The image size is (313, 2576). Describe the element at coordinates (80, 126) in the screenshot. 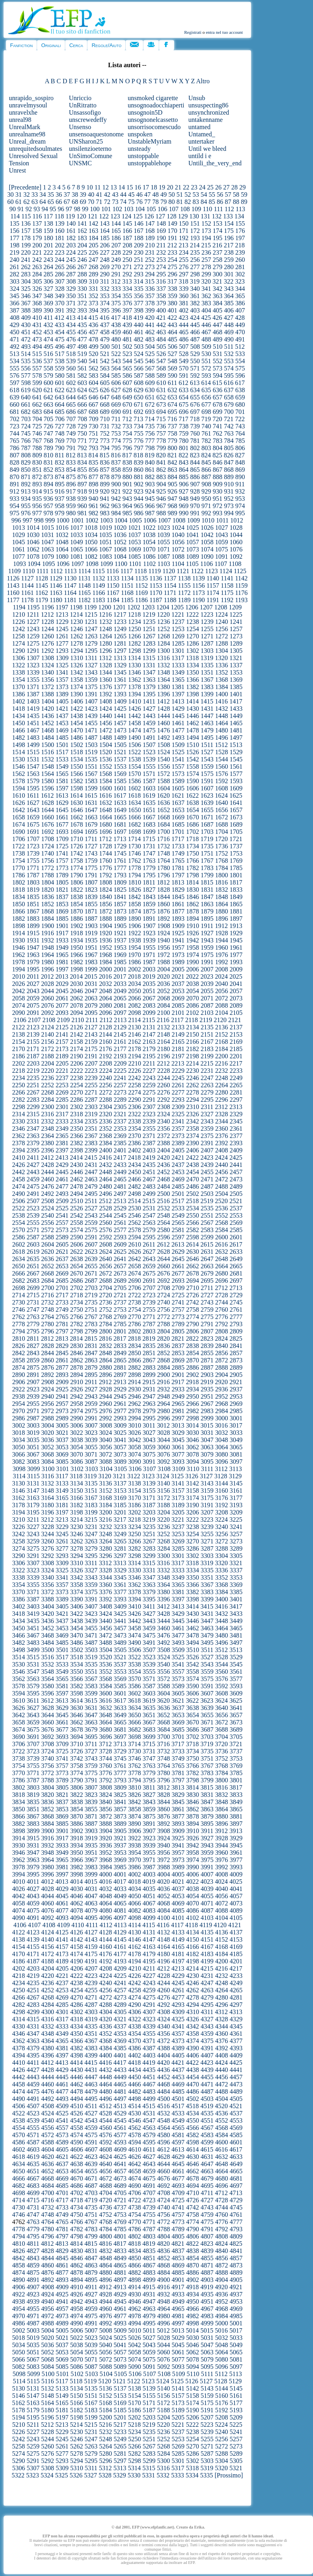

I see `Unsenso` at that location.